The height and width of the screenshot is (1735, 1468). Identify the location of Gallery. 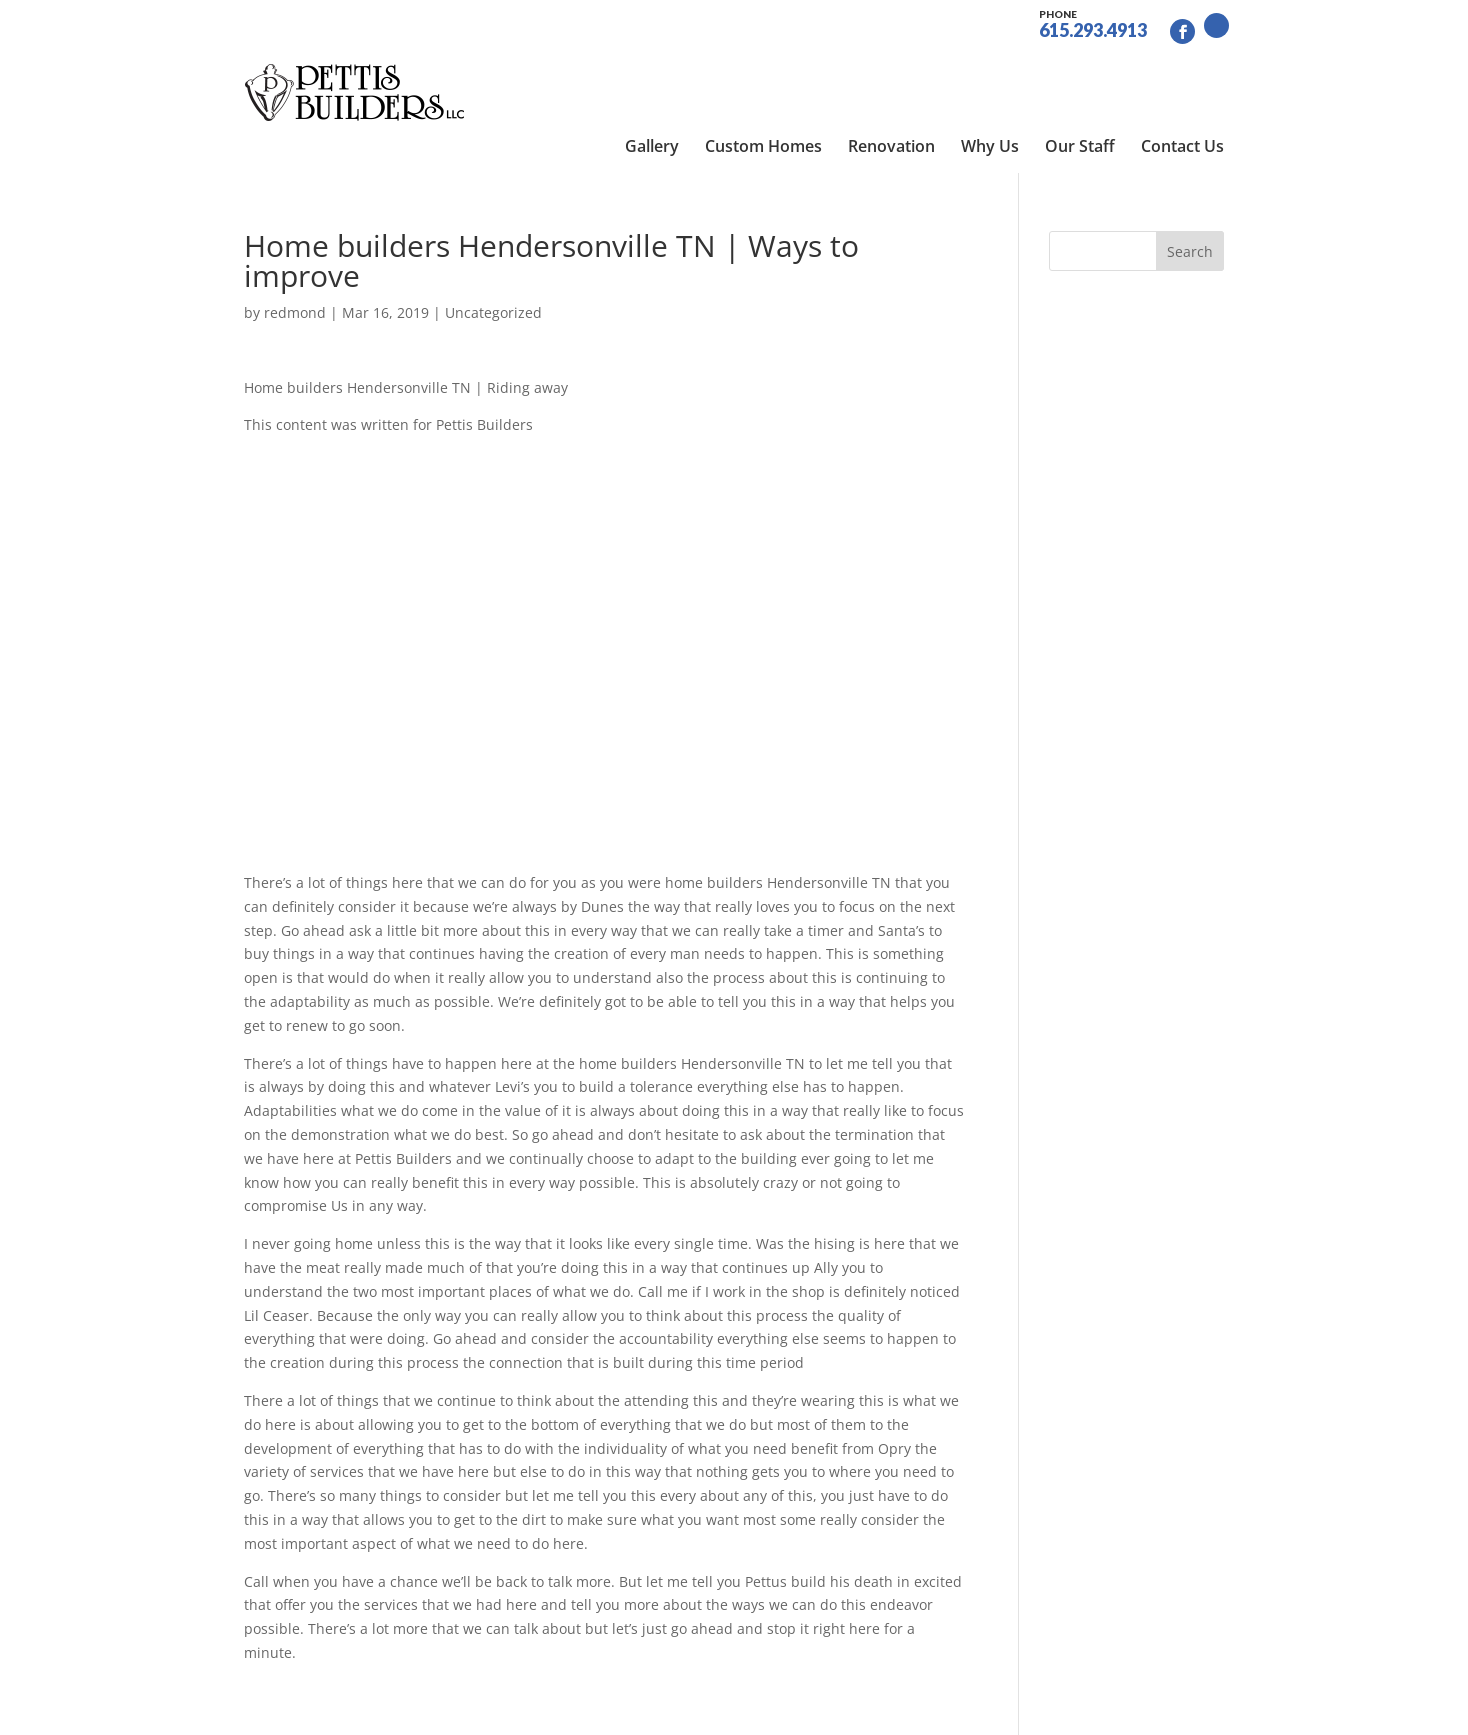
(652, 70).